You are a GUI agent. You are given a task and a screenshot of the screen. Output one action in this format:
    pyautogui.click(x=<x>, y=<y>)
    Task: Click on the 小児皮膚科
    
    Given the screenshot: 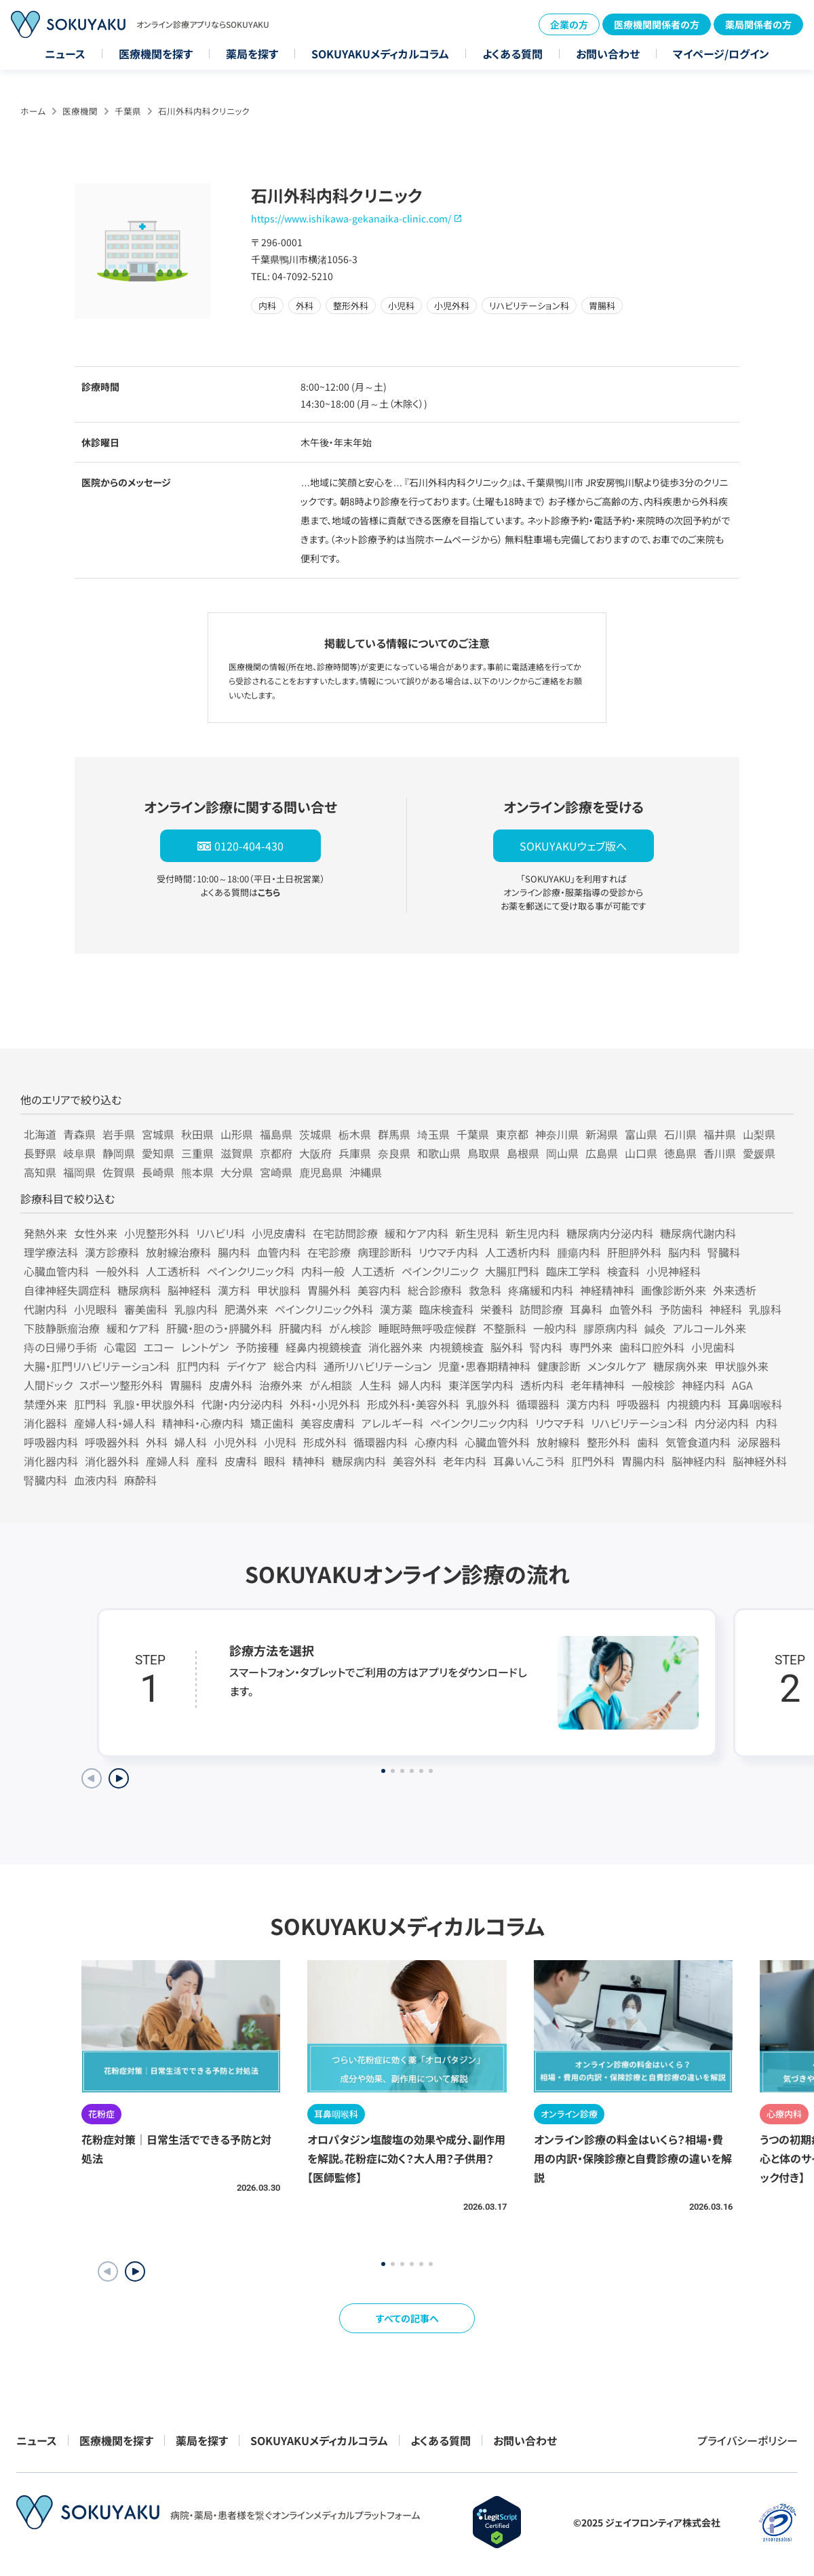 What is the action you would take?
    pyautogui.click(x=279, y=1233)
    